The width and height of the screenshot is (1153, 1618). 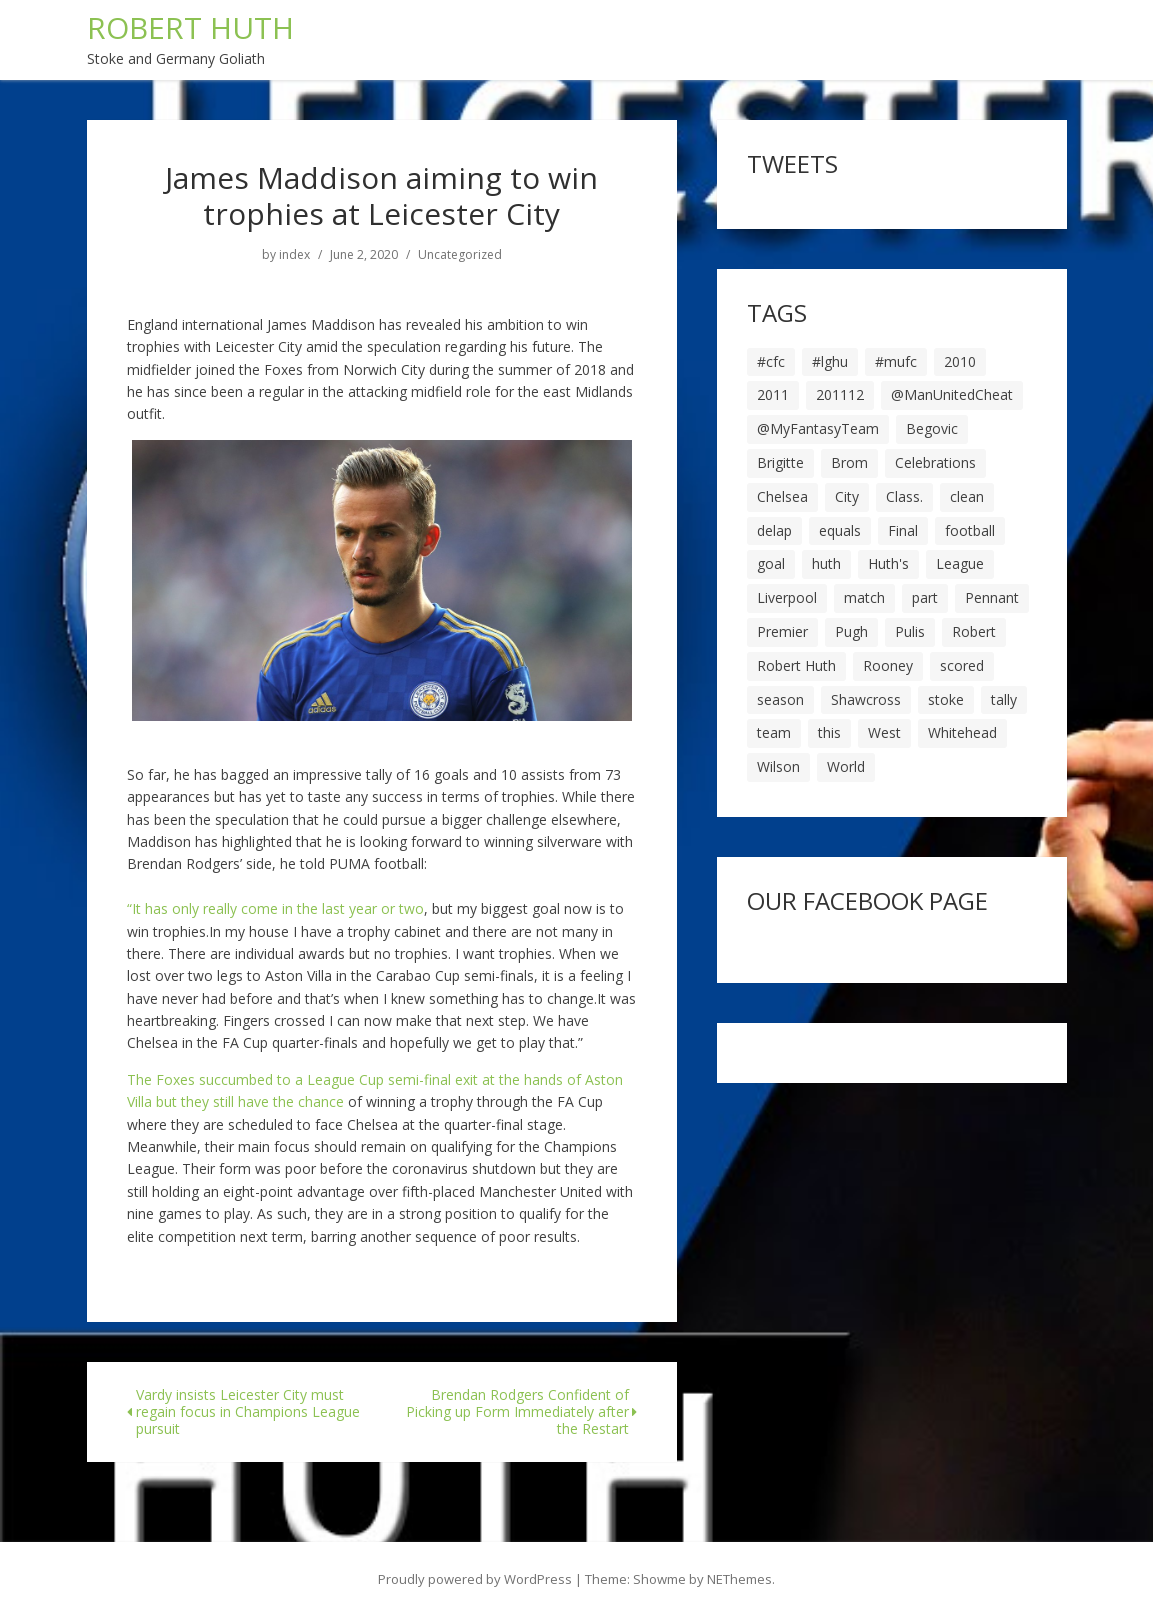 What do you see at coordinates (773, 394) in the screenshot?
I see `2011 [2011 (5 items)]` at bounding box center [773, 394].